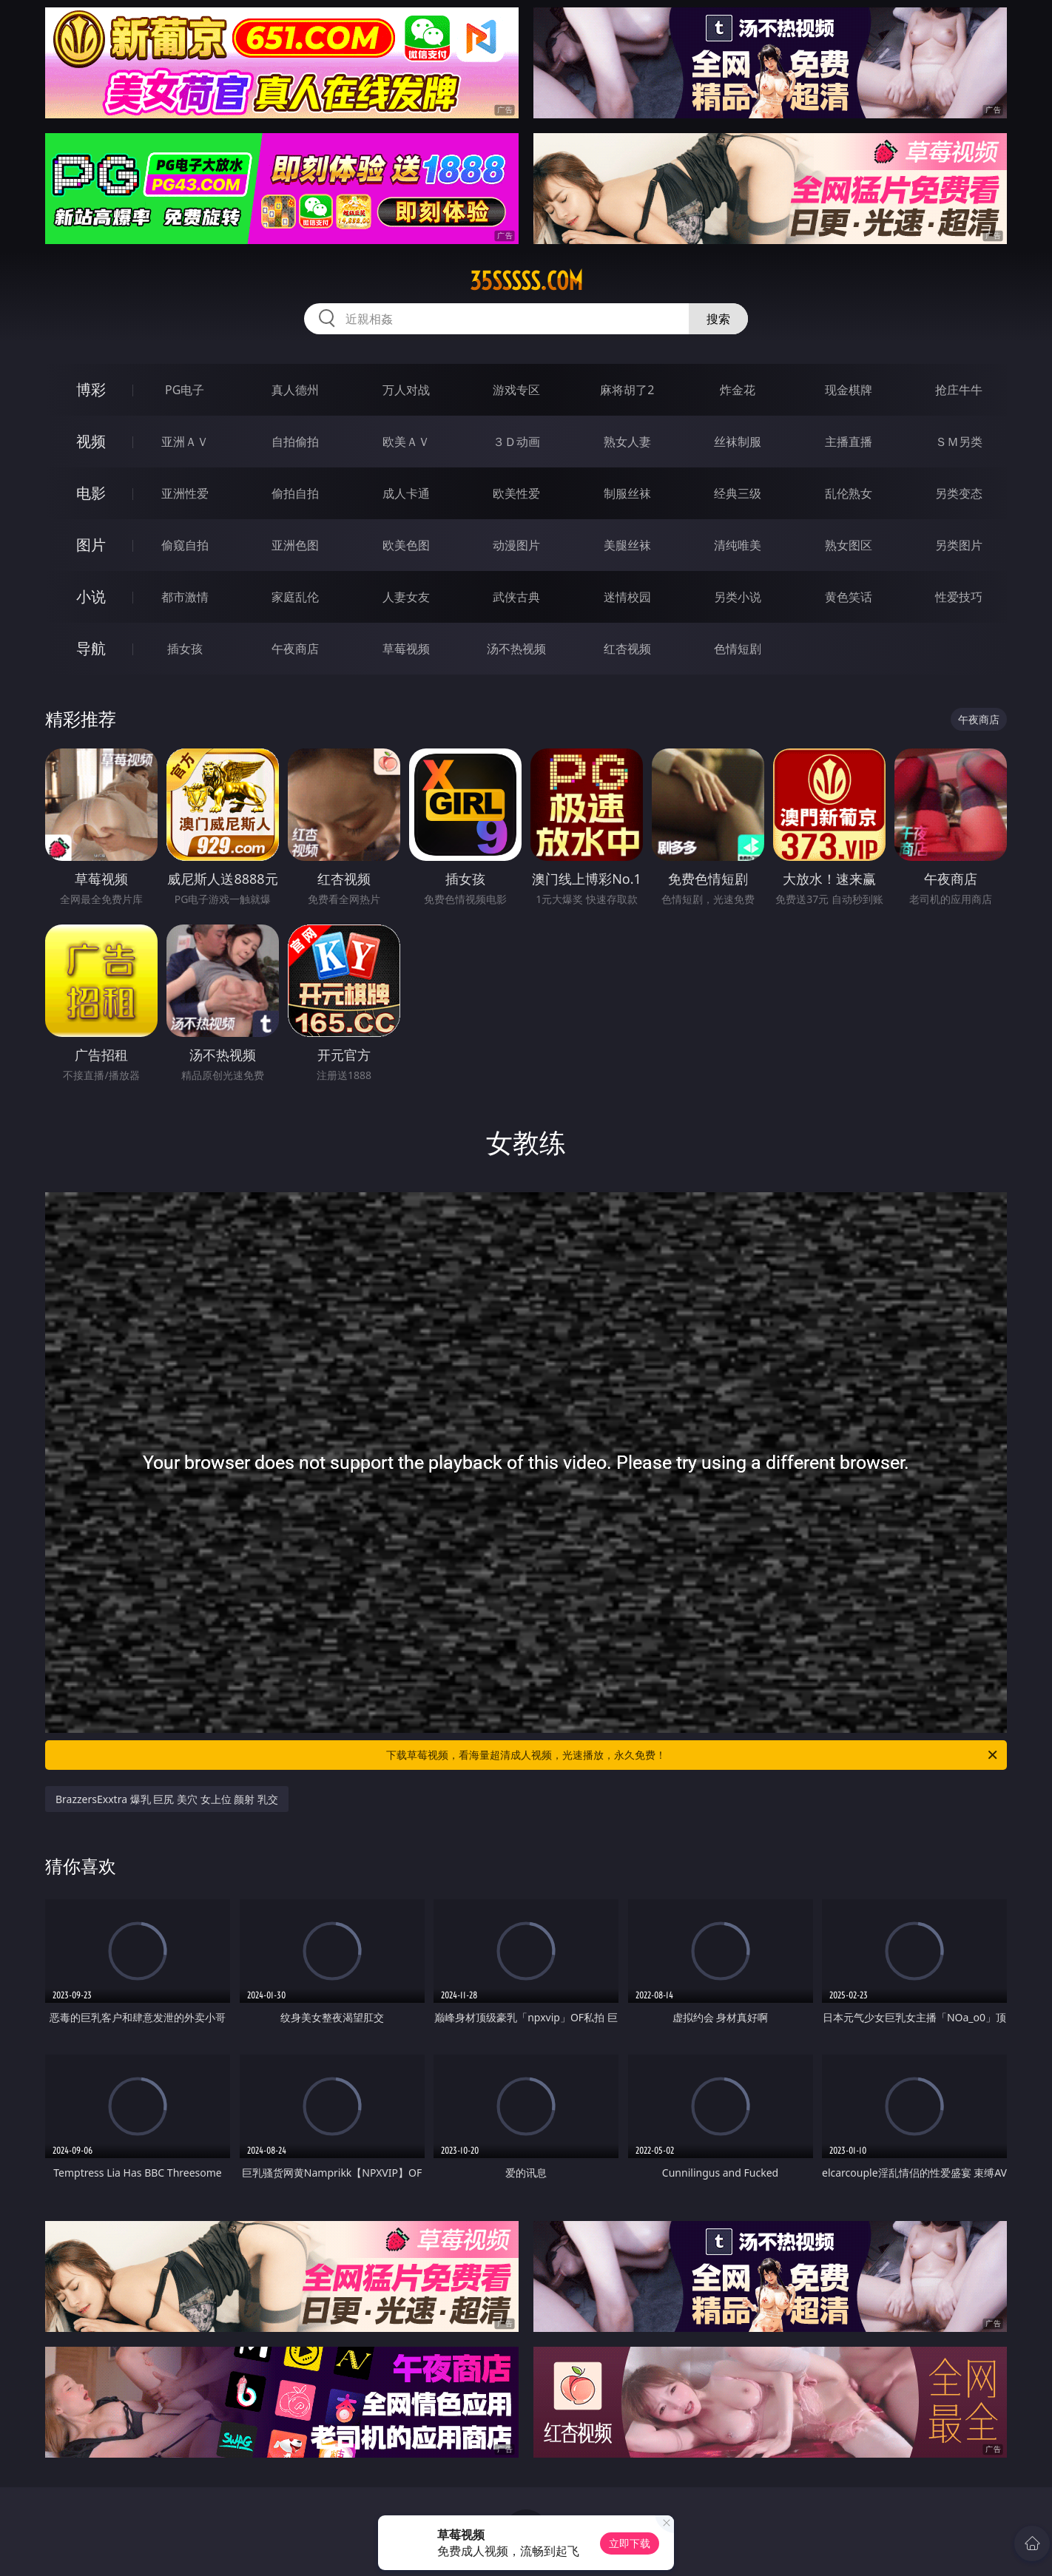 The image size is (1052, 2576). What do you see at coordinates (627, 390) in the screenshot?
I see `麻将胡了2` at bounding box center [627, 390].